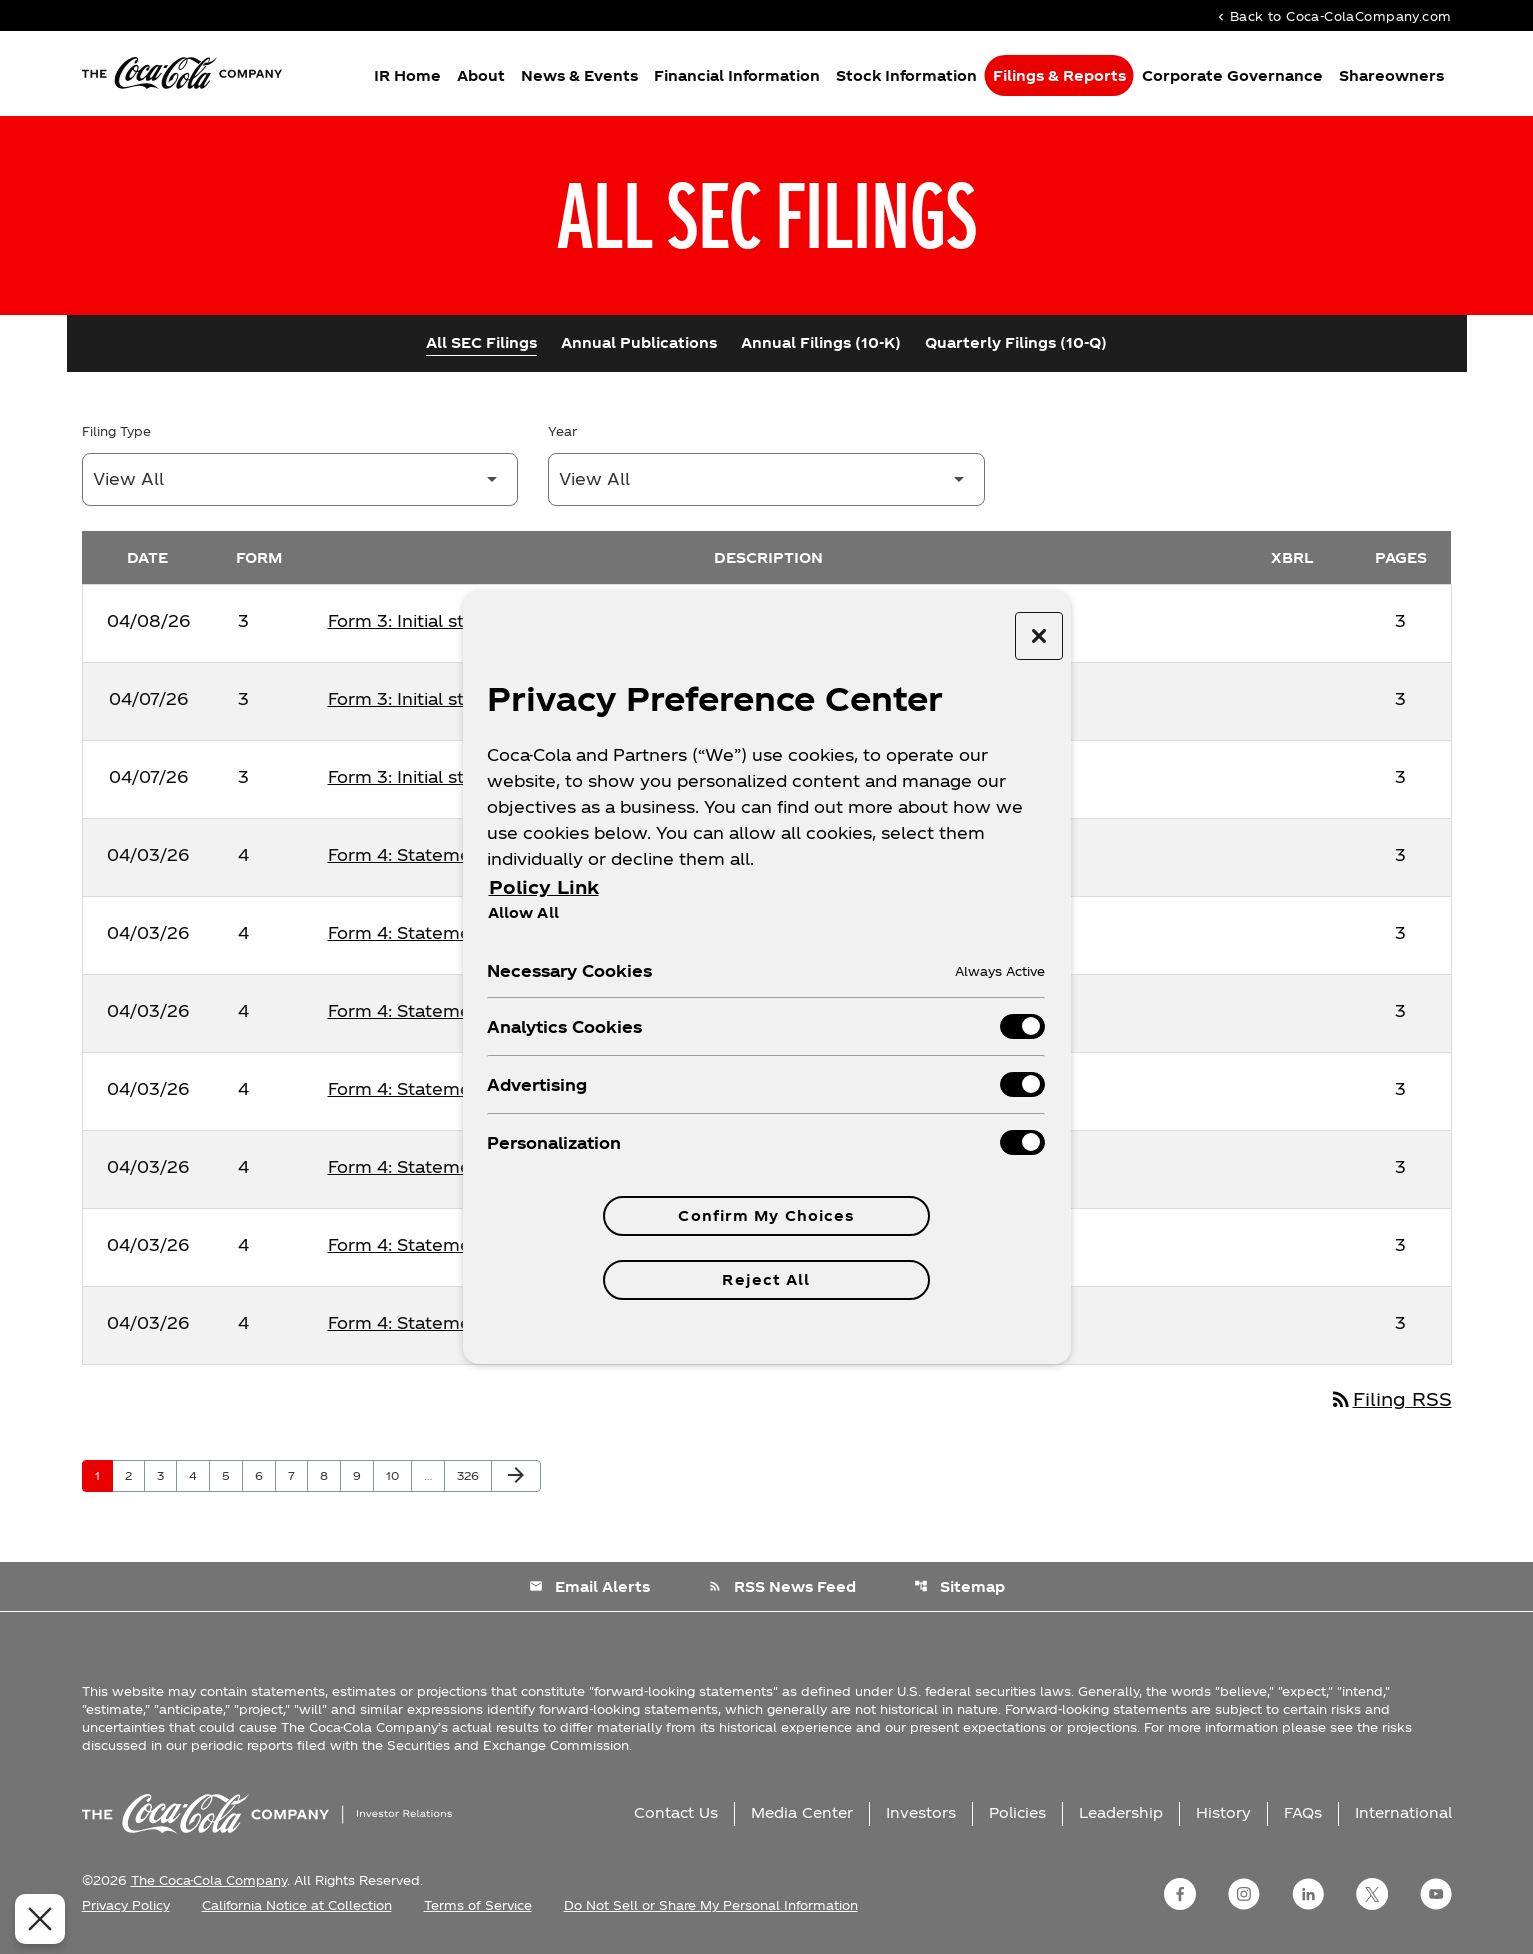  Describe the element at coordinates (639, 342) in the screenshot. I see `Annual Publications` at that location.